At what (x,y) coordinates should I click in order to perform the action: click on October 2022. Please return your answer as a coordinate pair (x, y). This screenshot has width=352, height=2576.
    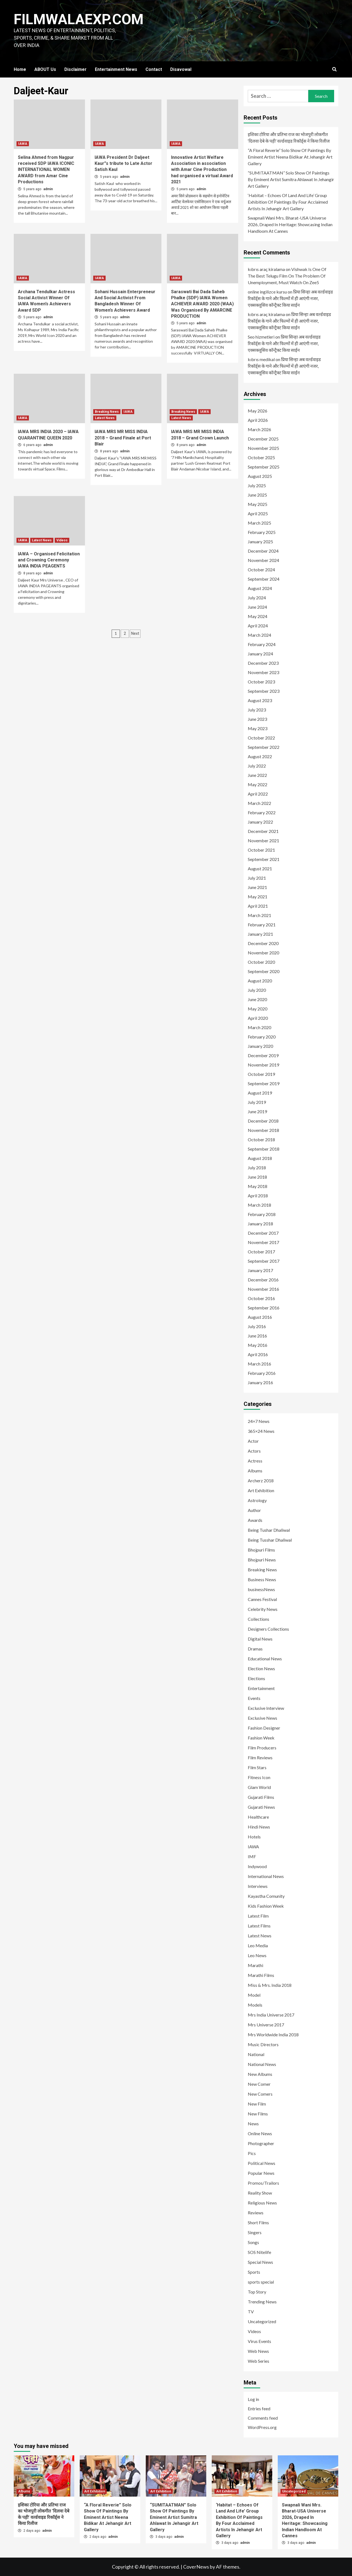
    Looking at the image, I should click on (261, 737).